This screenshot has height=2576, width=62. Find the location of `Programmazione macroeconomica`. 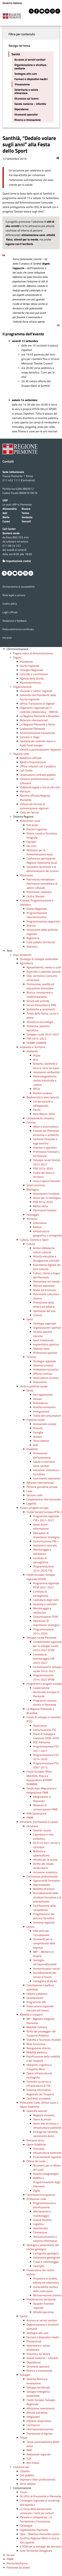

Programmazione macroeconomica is located at coordinates (36, 915).